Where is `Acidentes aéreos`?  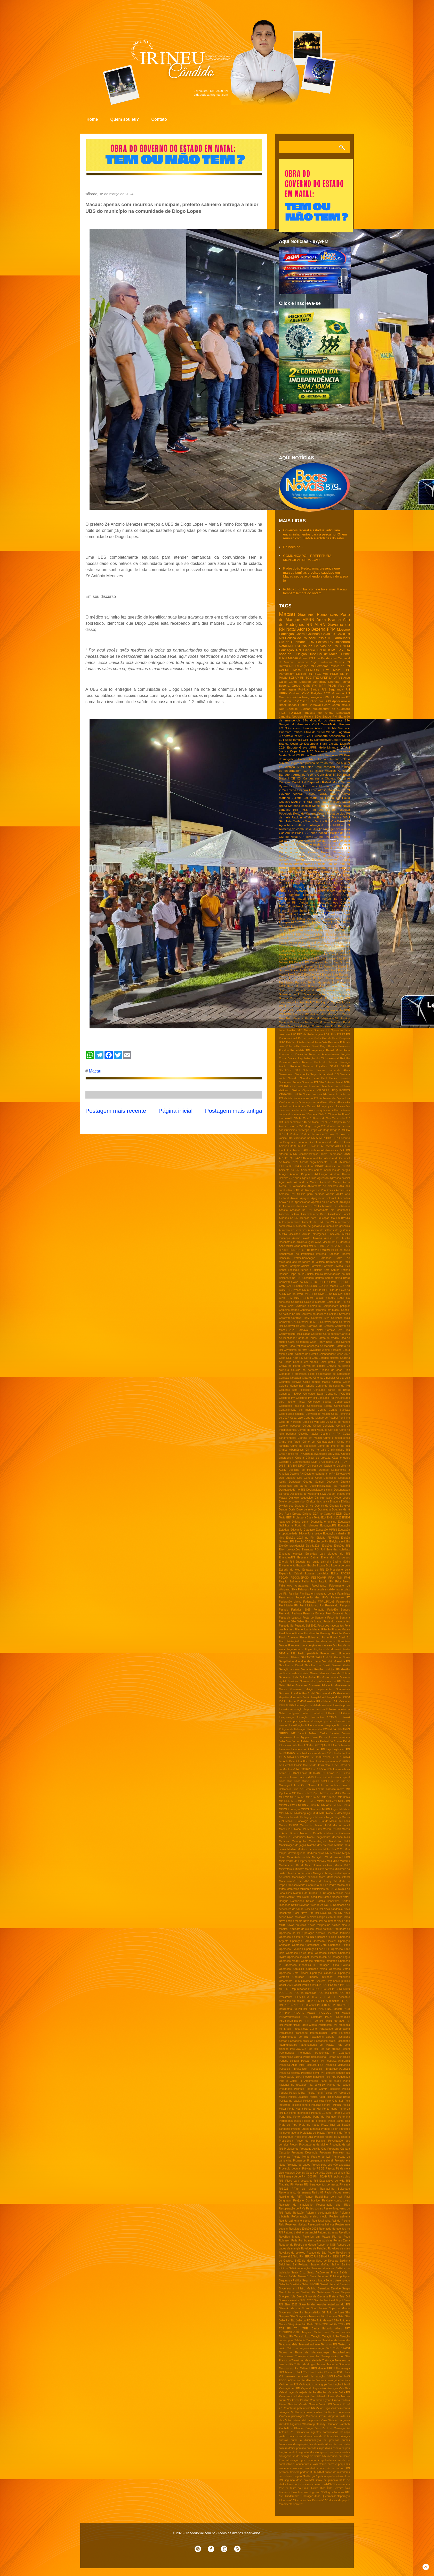
Acidentes aéreos is located at coordinates (311, 1170).